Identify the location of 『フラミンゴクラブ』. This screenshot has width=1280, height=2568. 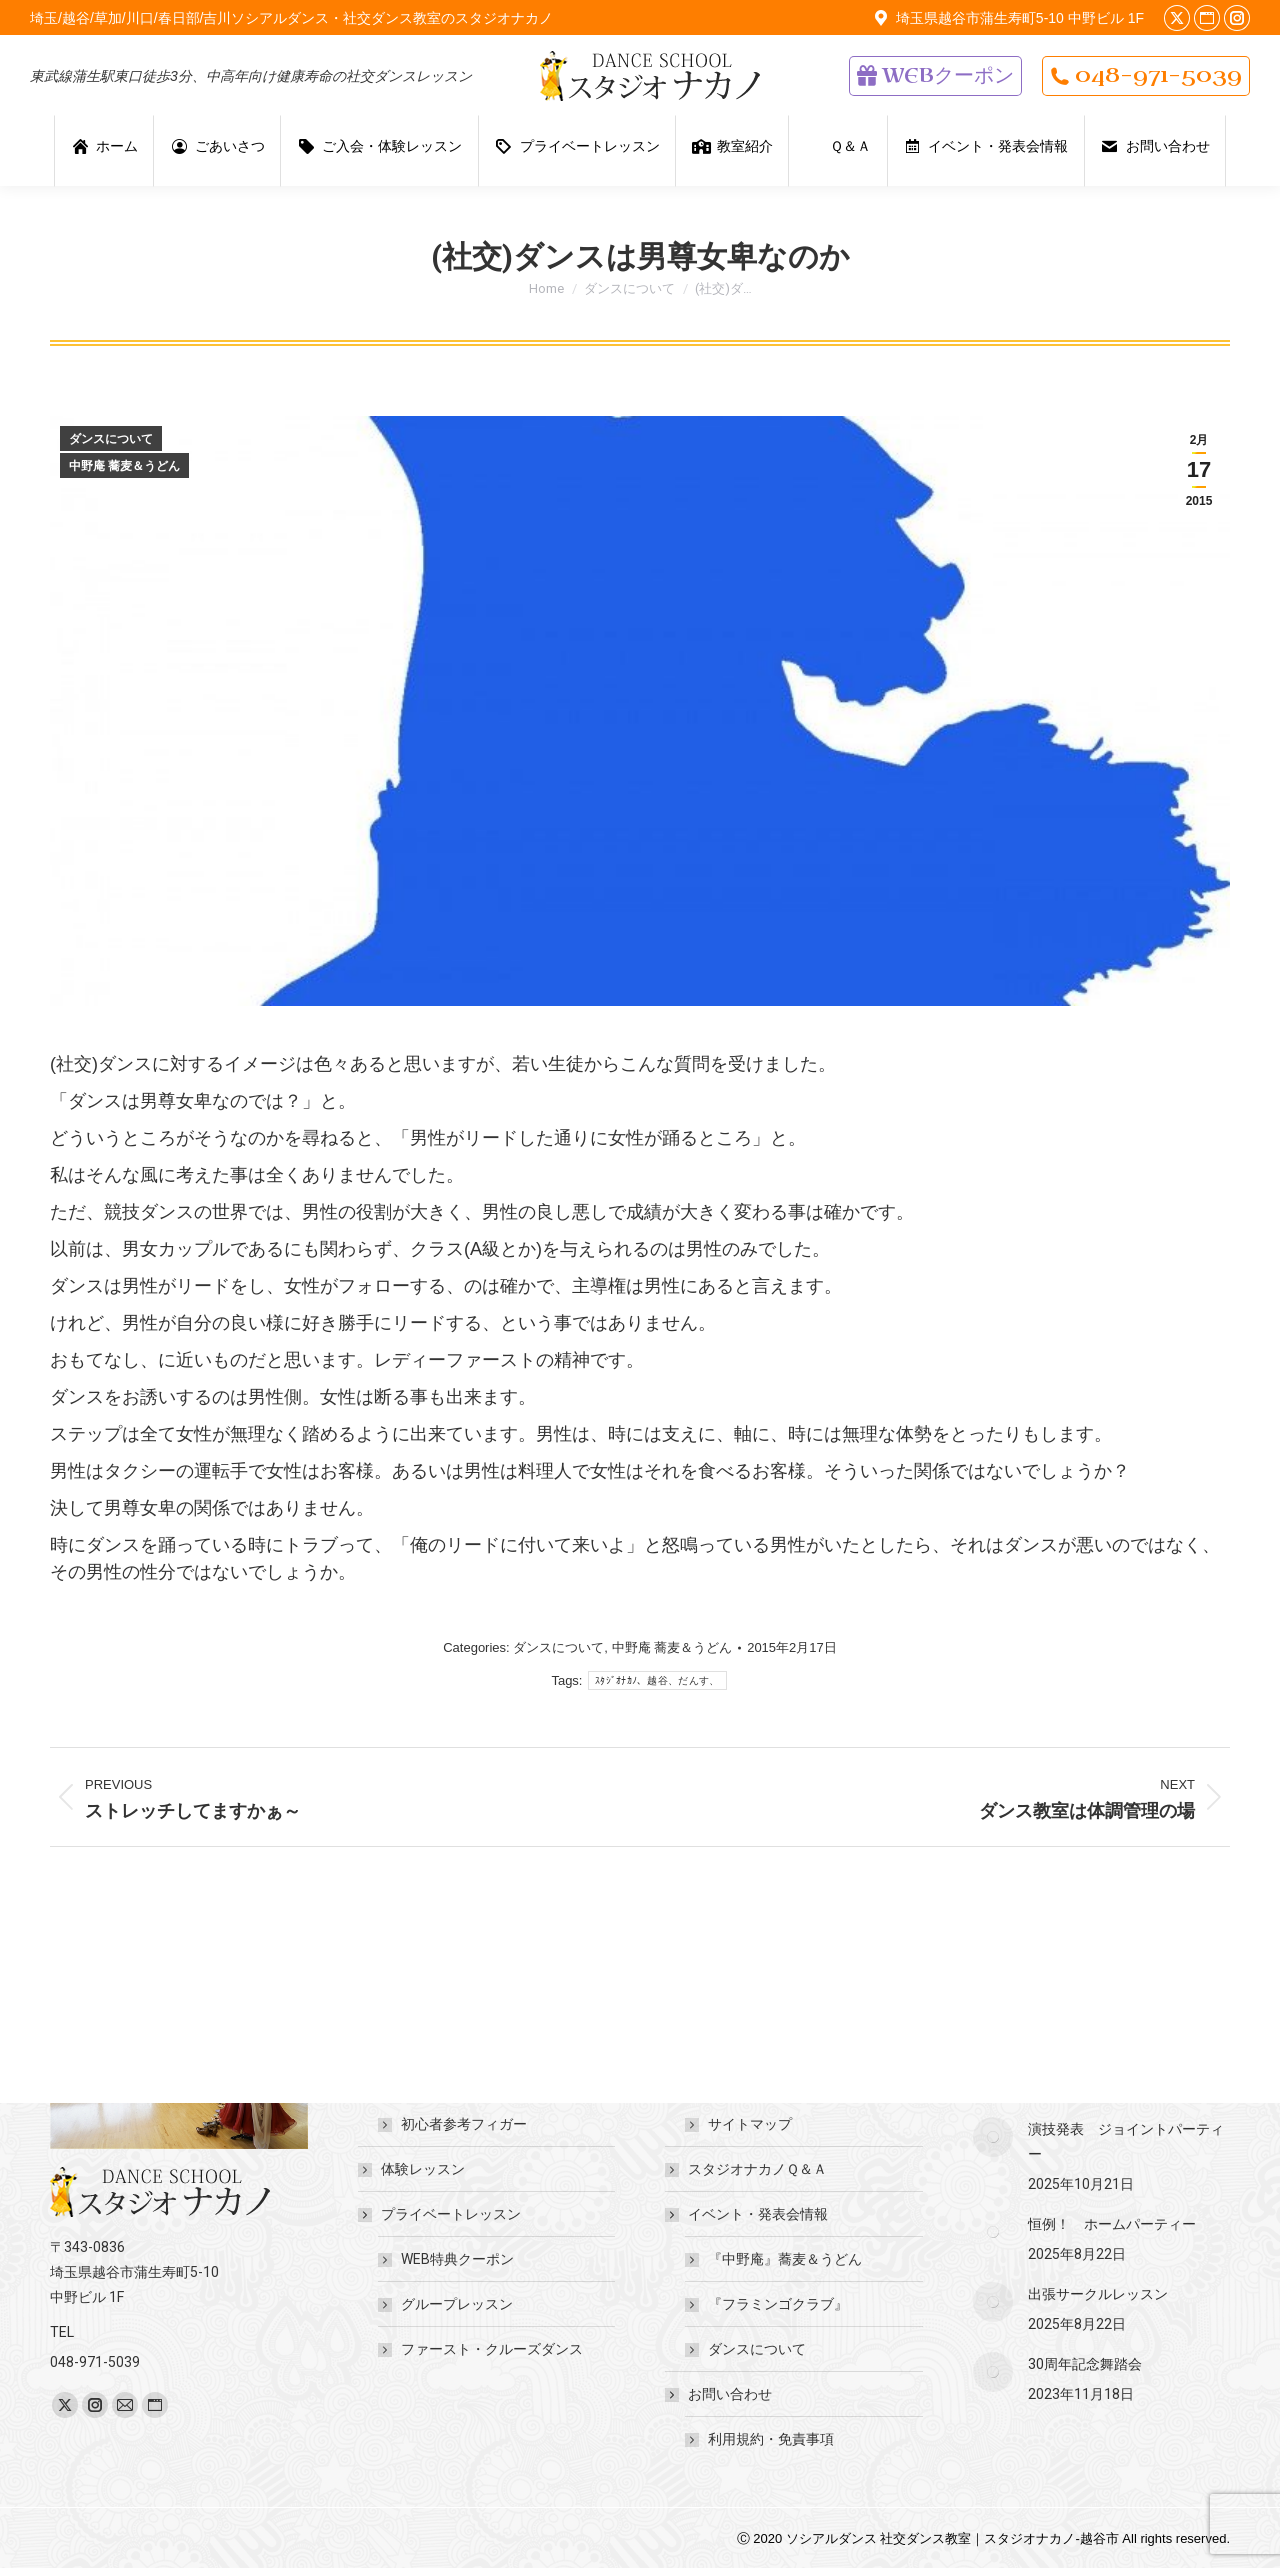
(778, 2304).